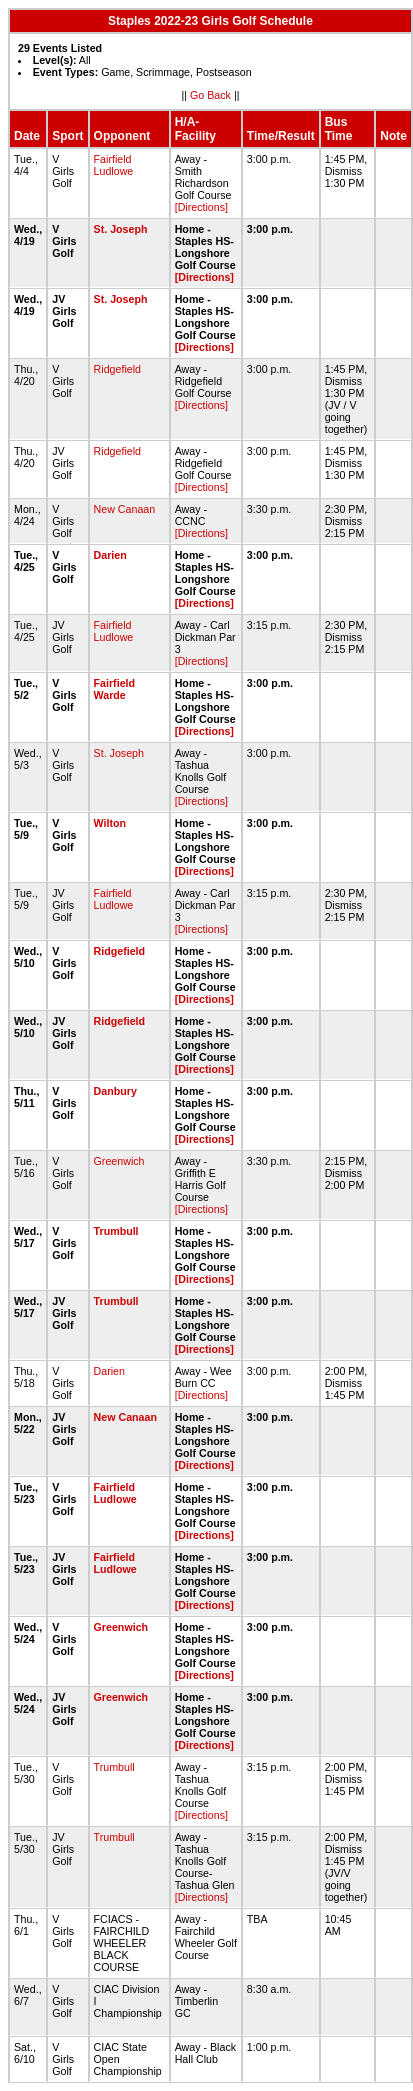  I want to click on Danbury, so click(115, 1091).